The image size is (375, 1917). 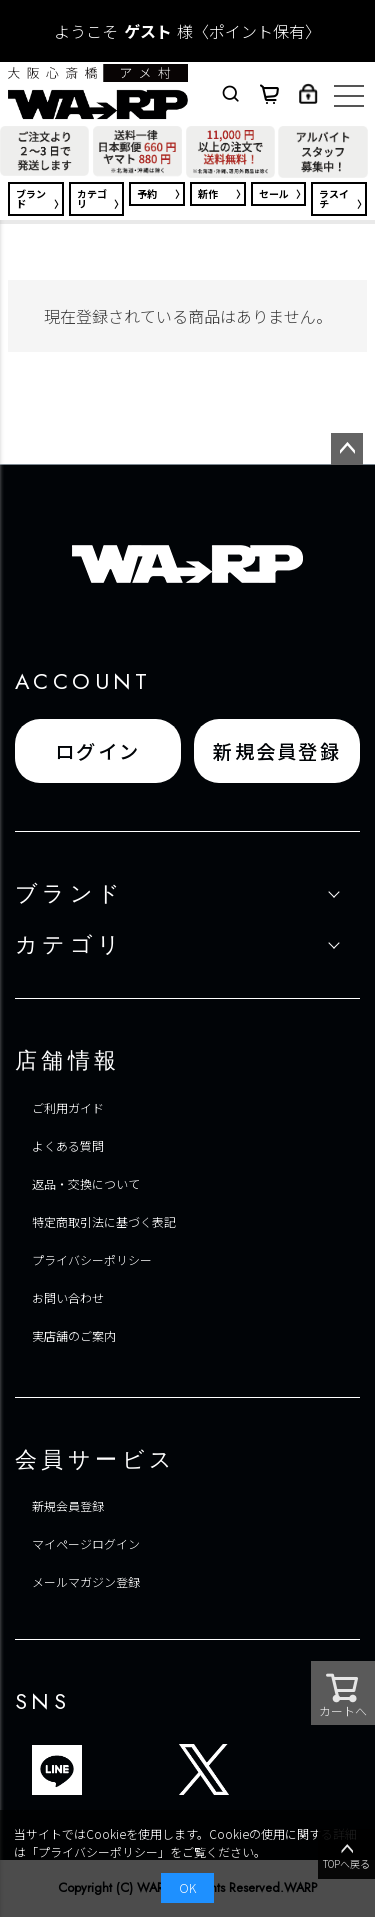 What do you see at coordinates (97, 751) in the screenshot?
I see `ログイン` at bounding box center [97, 751].